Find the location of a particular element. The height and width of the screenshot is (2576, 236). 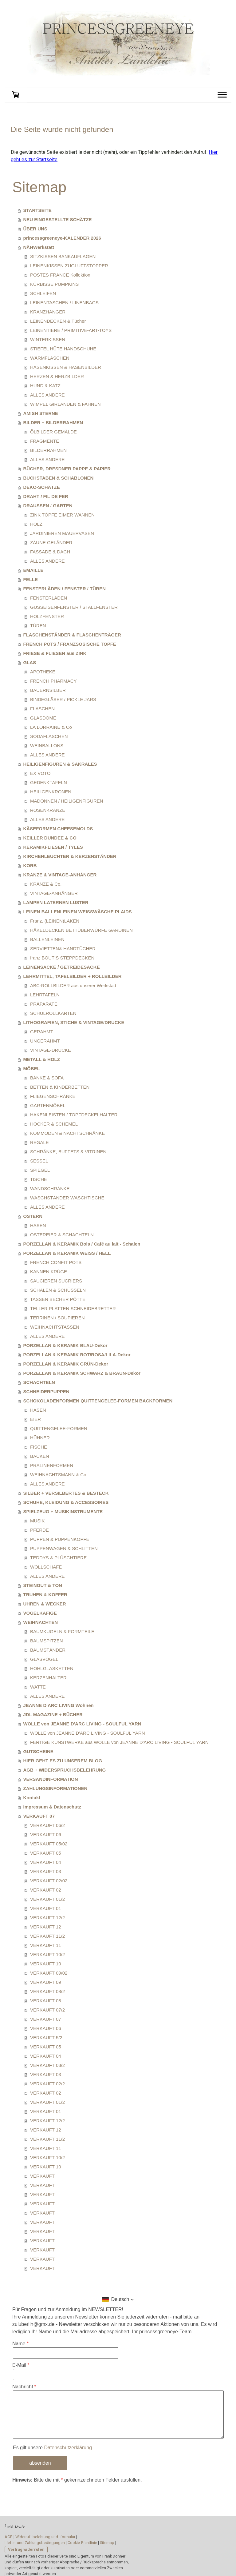

VERKAUFT 12/2 is located at coordinates (47, 1917).